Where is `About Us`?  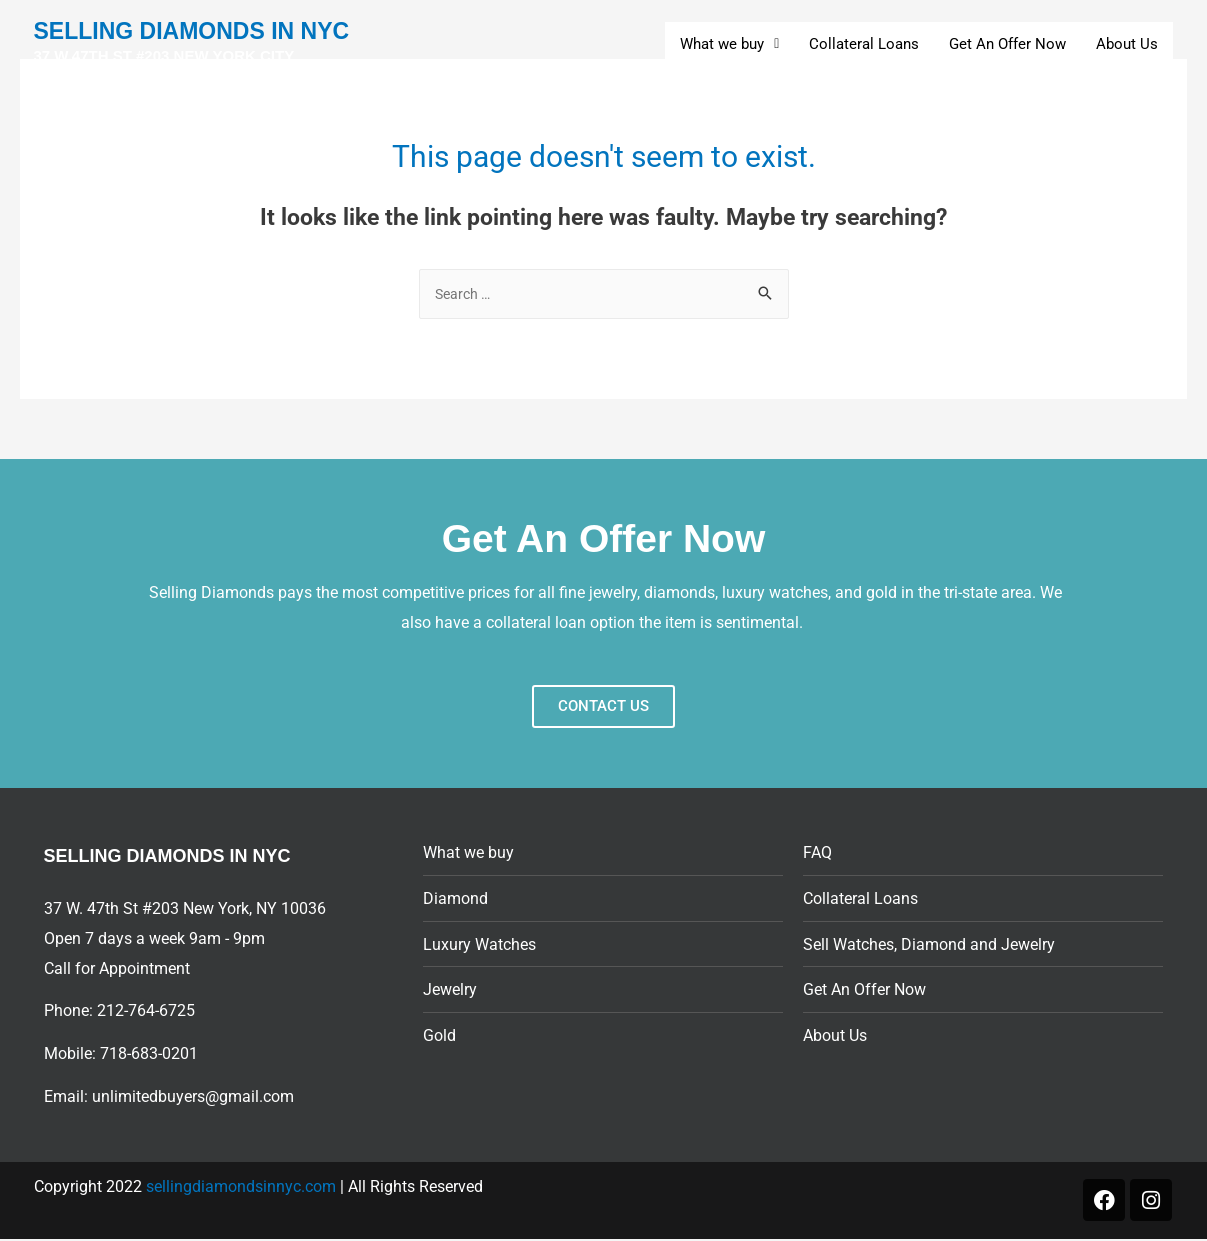 About Us is located at coordinates (1127, 44).